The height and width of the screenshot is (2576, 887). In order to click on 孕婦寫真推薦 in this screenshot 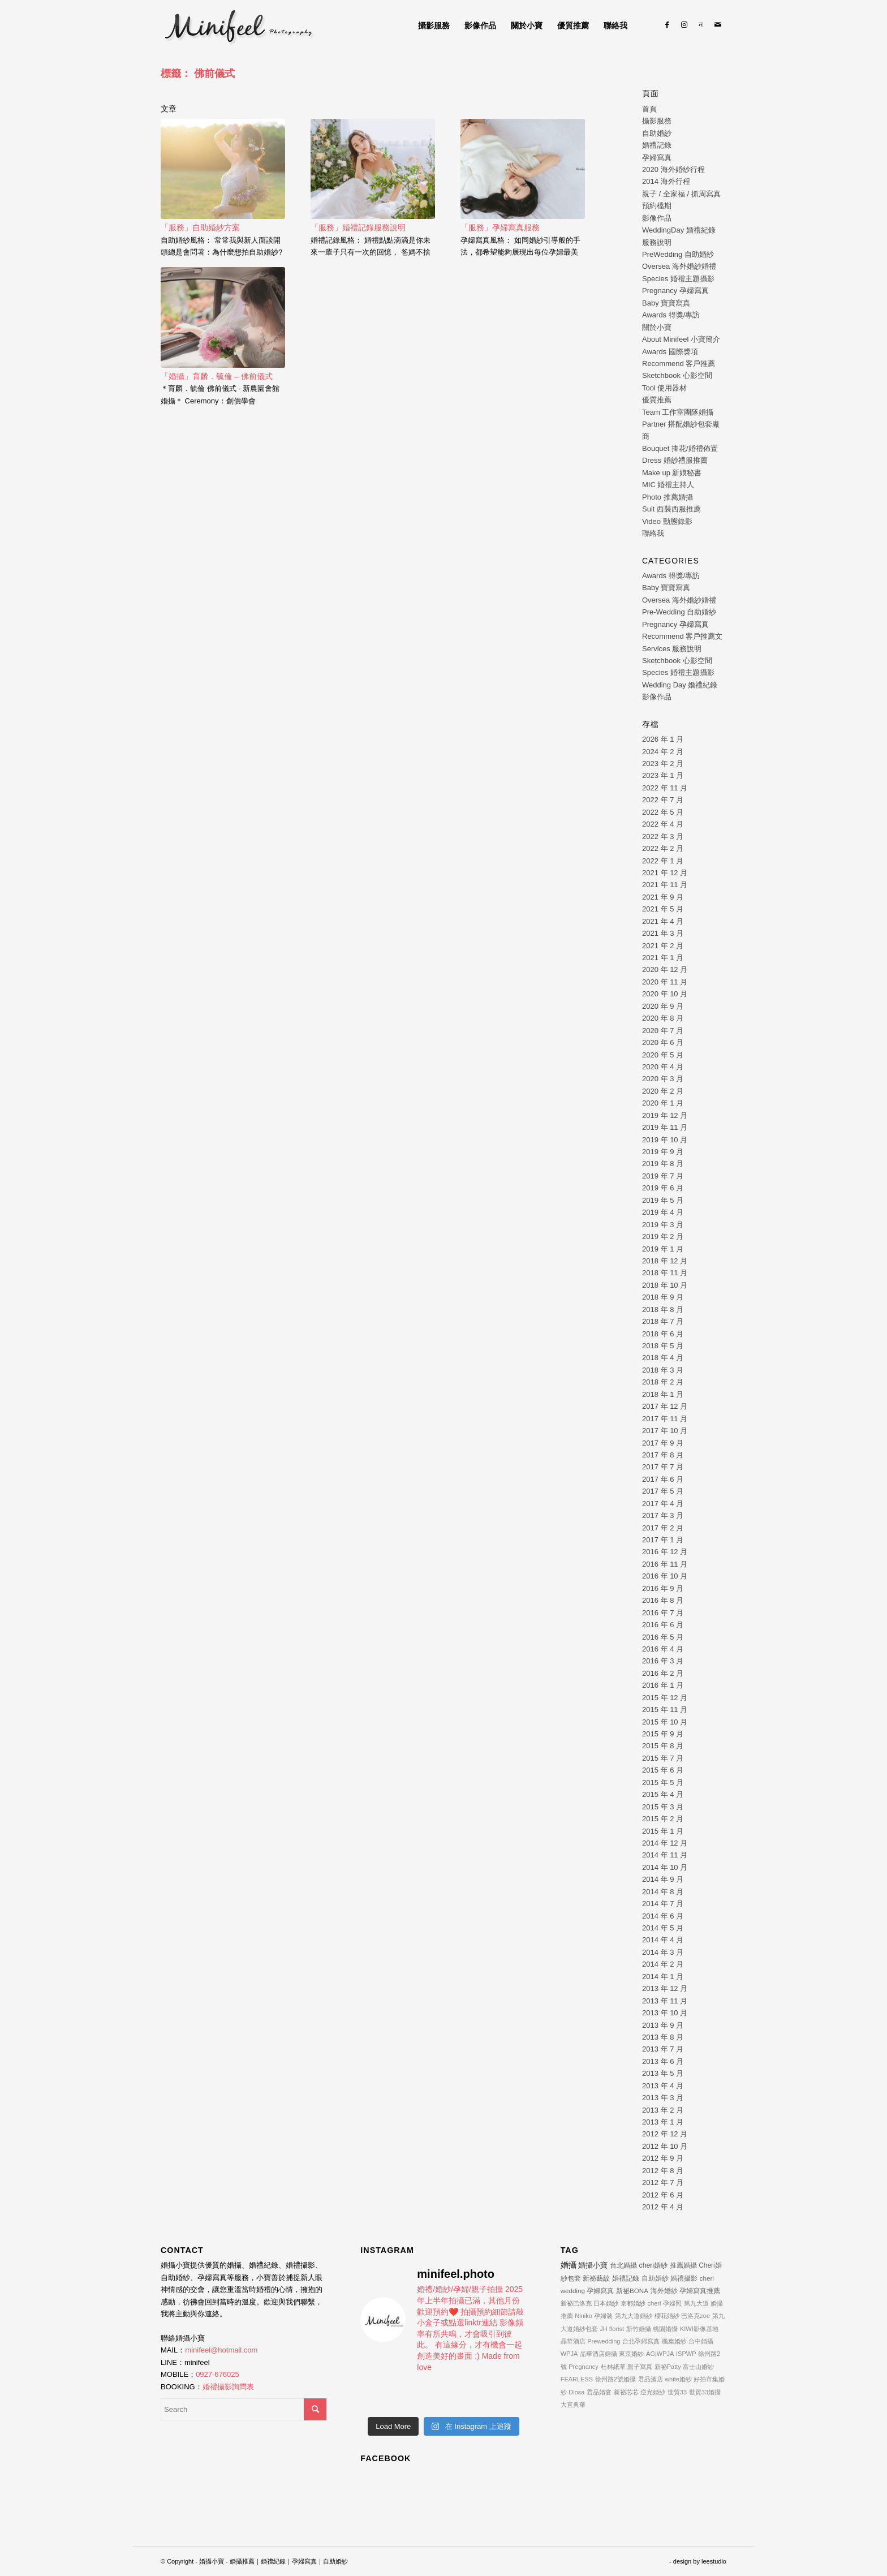, I will do `click(699, 2290)`.